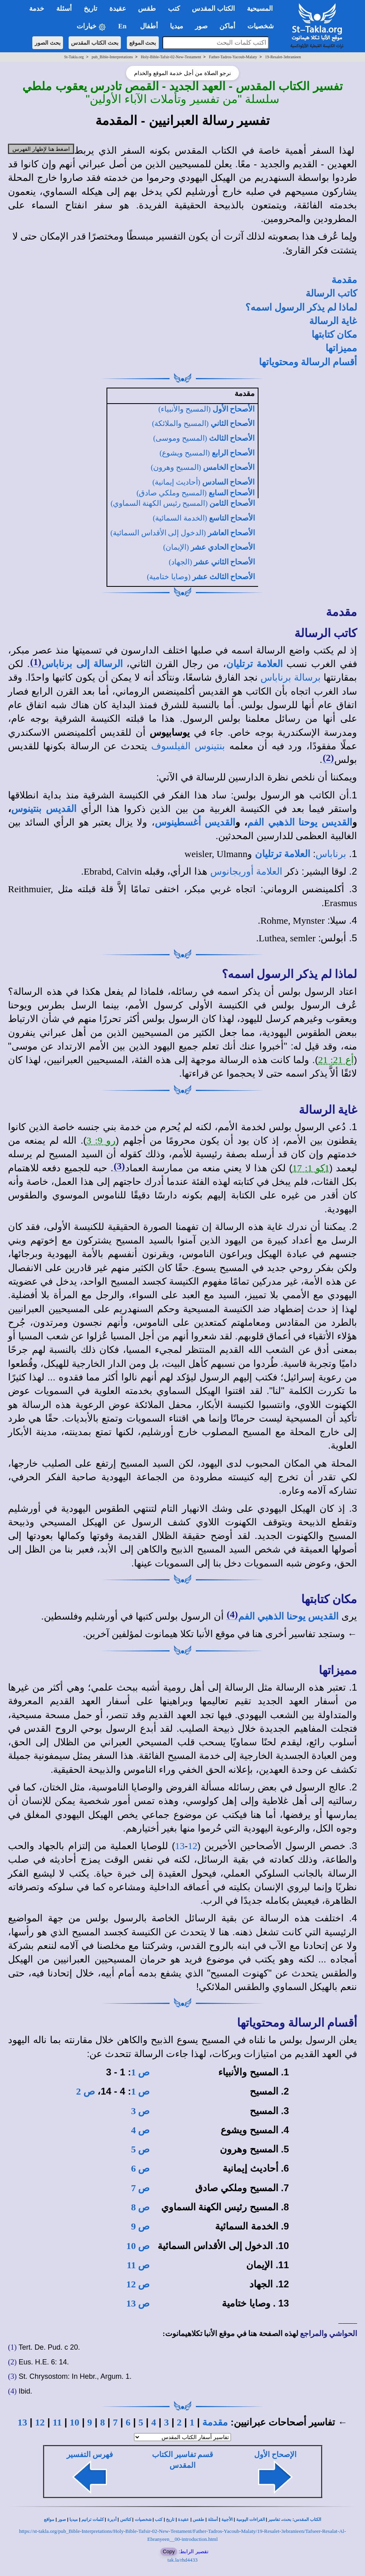 The image size is (365, 2576). I want to click on (3), so click(119, 1166).